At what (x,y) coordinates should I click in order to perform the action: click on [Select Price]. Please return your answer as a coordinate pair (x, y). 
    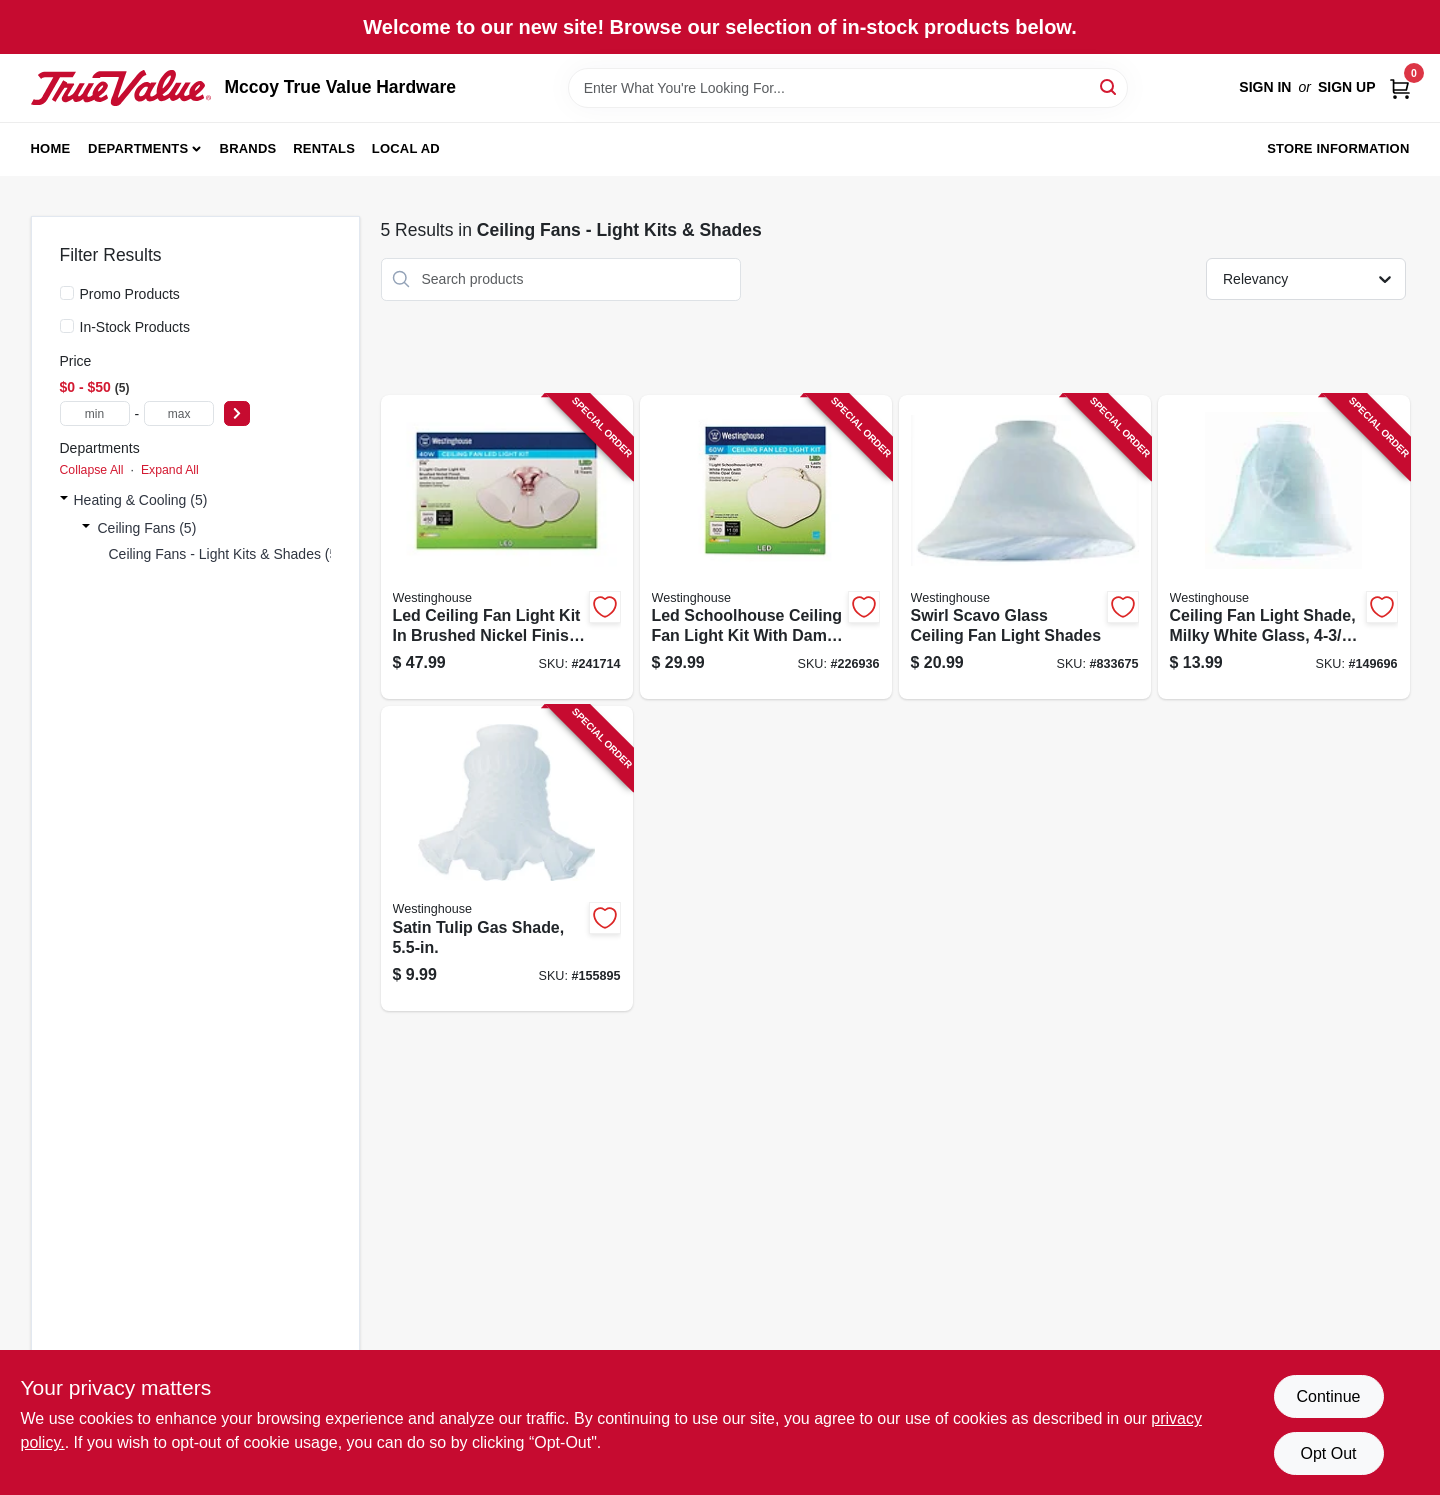
    Looking at the image, I should click on (237, 413).